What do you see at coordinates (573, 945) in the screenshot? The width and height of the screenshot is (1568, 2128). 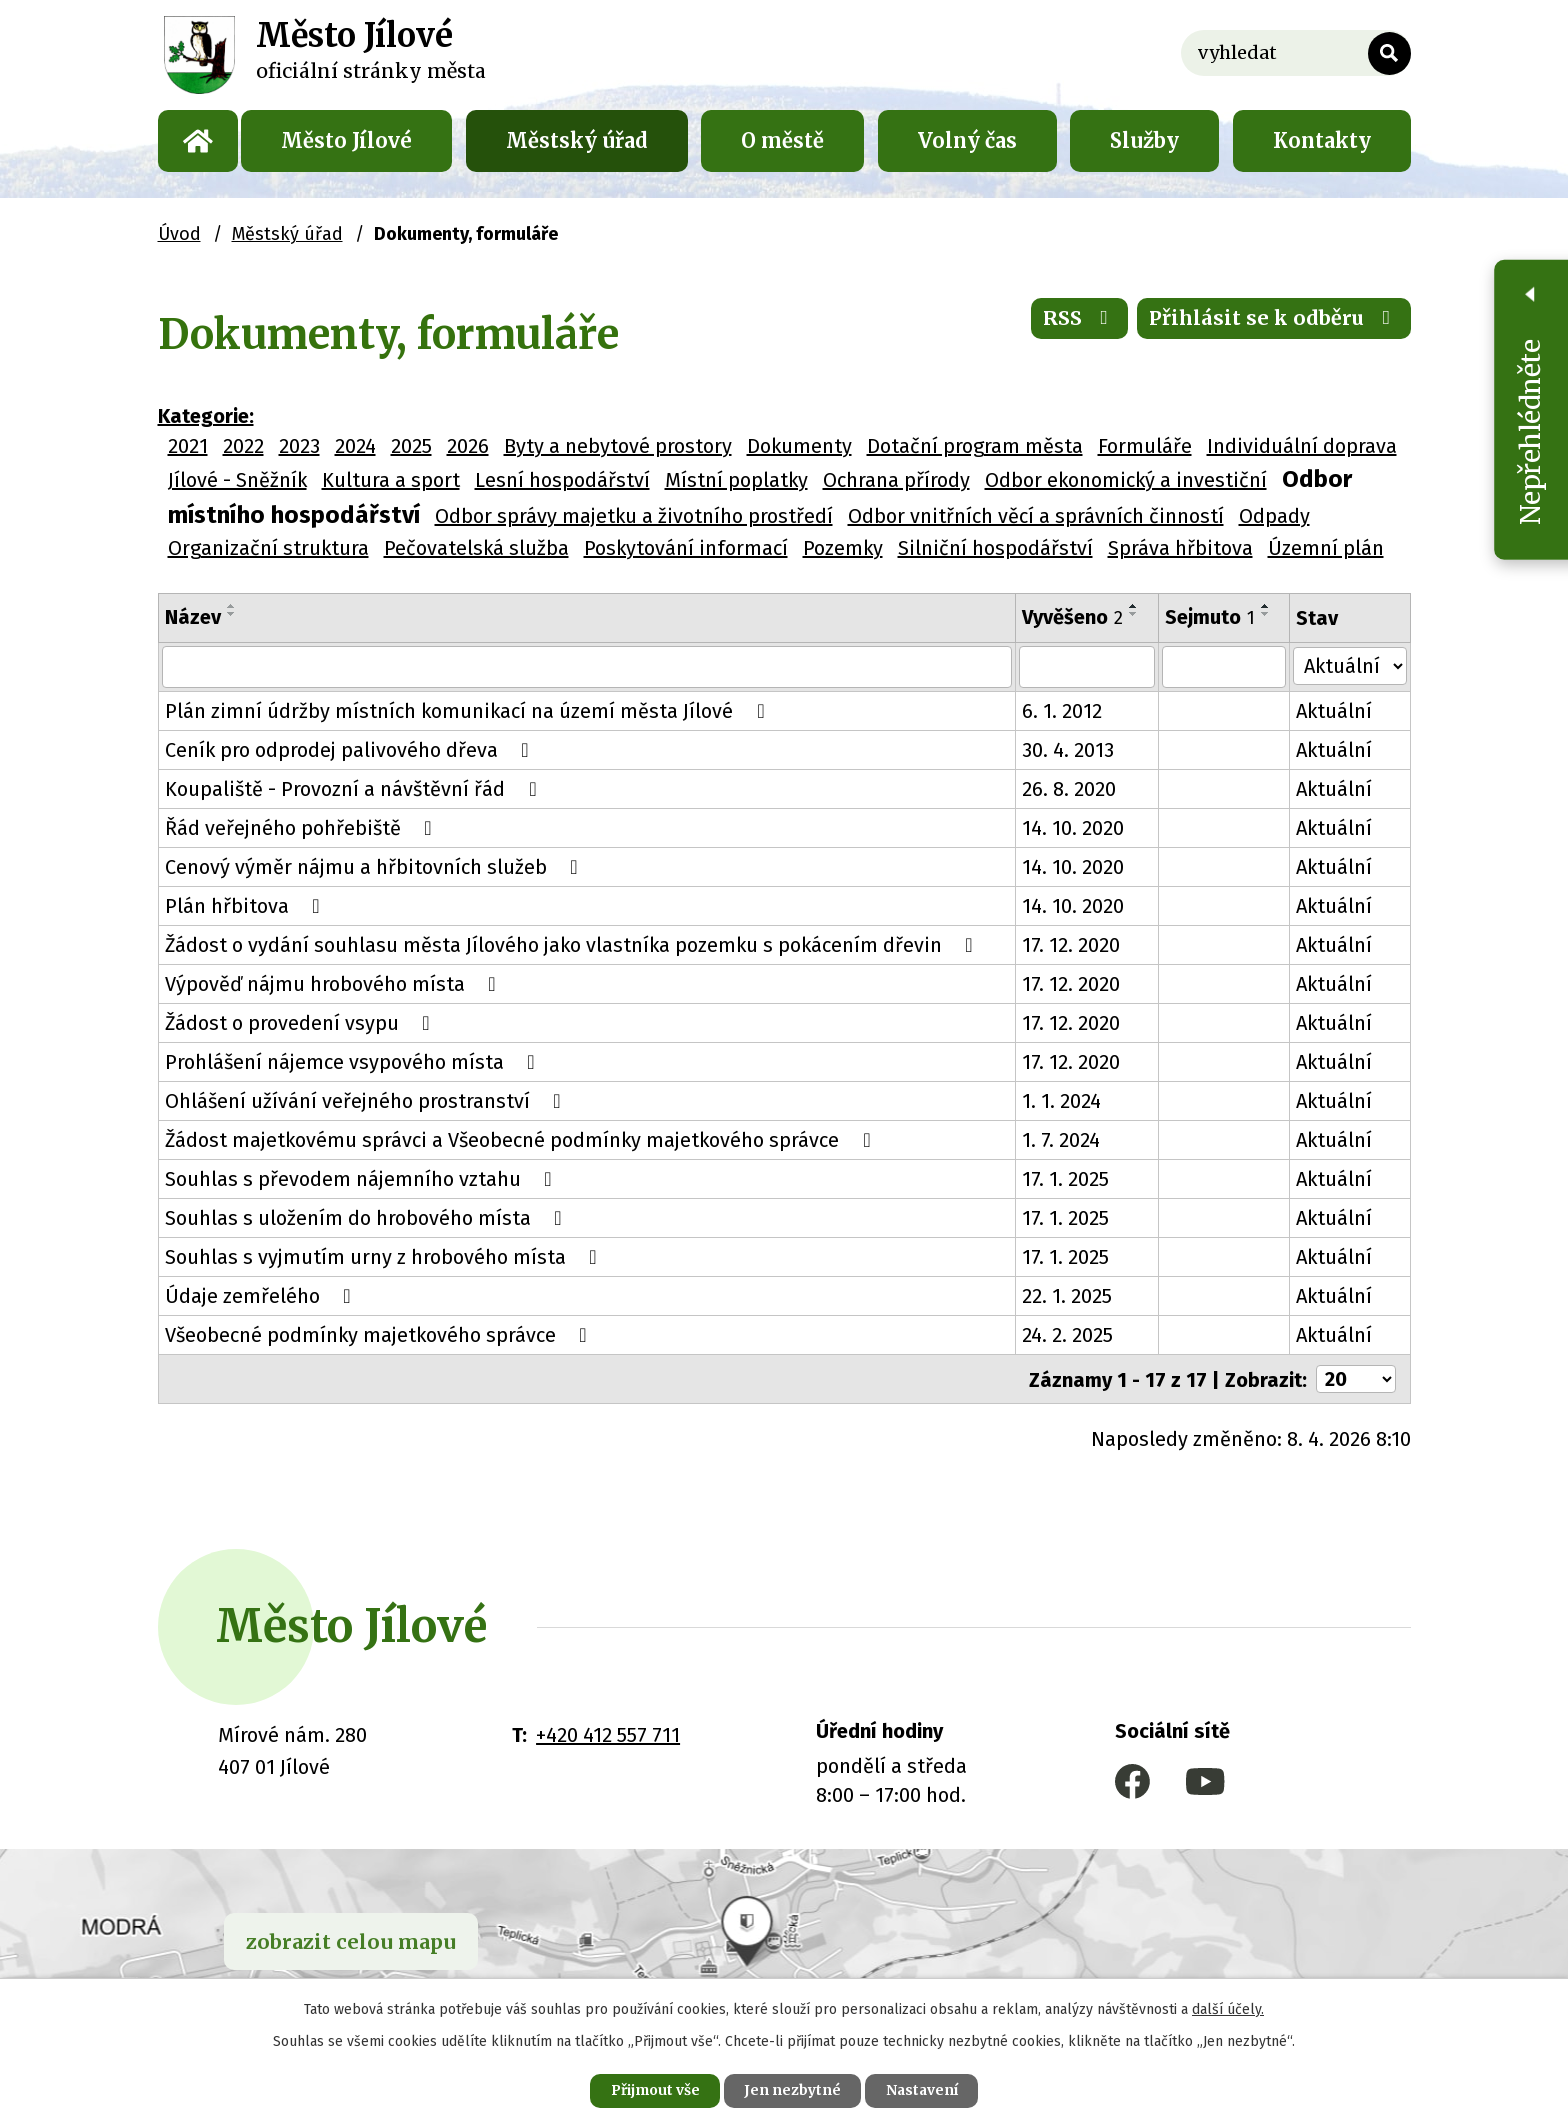 I see `Žádost o vydání souhlasu města Jílového jako vlastníka pozemku s pokácením dřevin` at bounding box center [573, 945].